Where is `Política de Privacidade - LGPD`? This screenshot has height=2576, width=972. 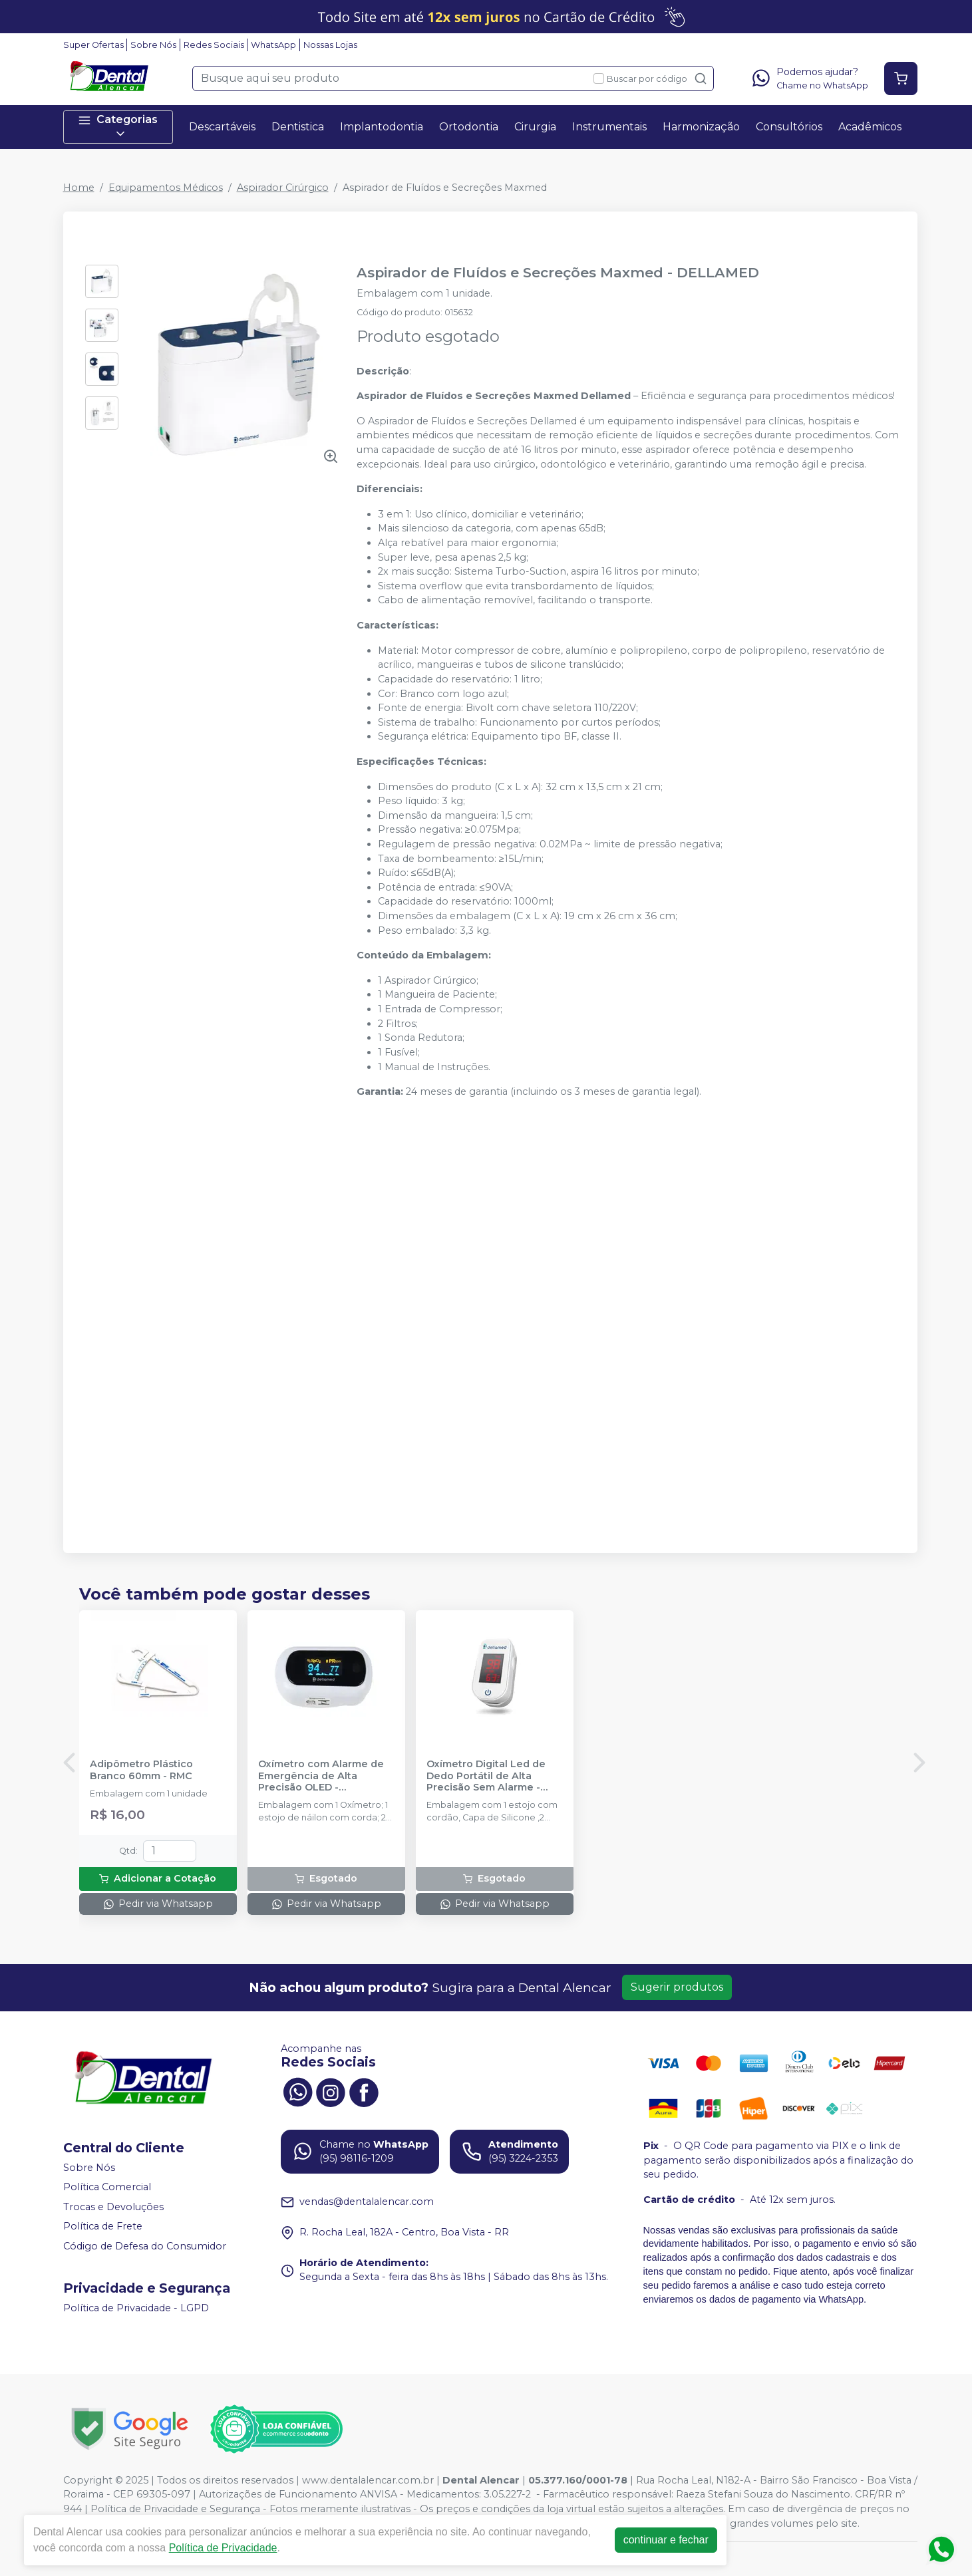 Política de Privacidade - LGPD is located at coordinates (136, 2308).